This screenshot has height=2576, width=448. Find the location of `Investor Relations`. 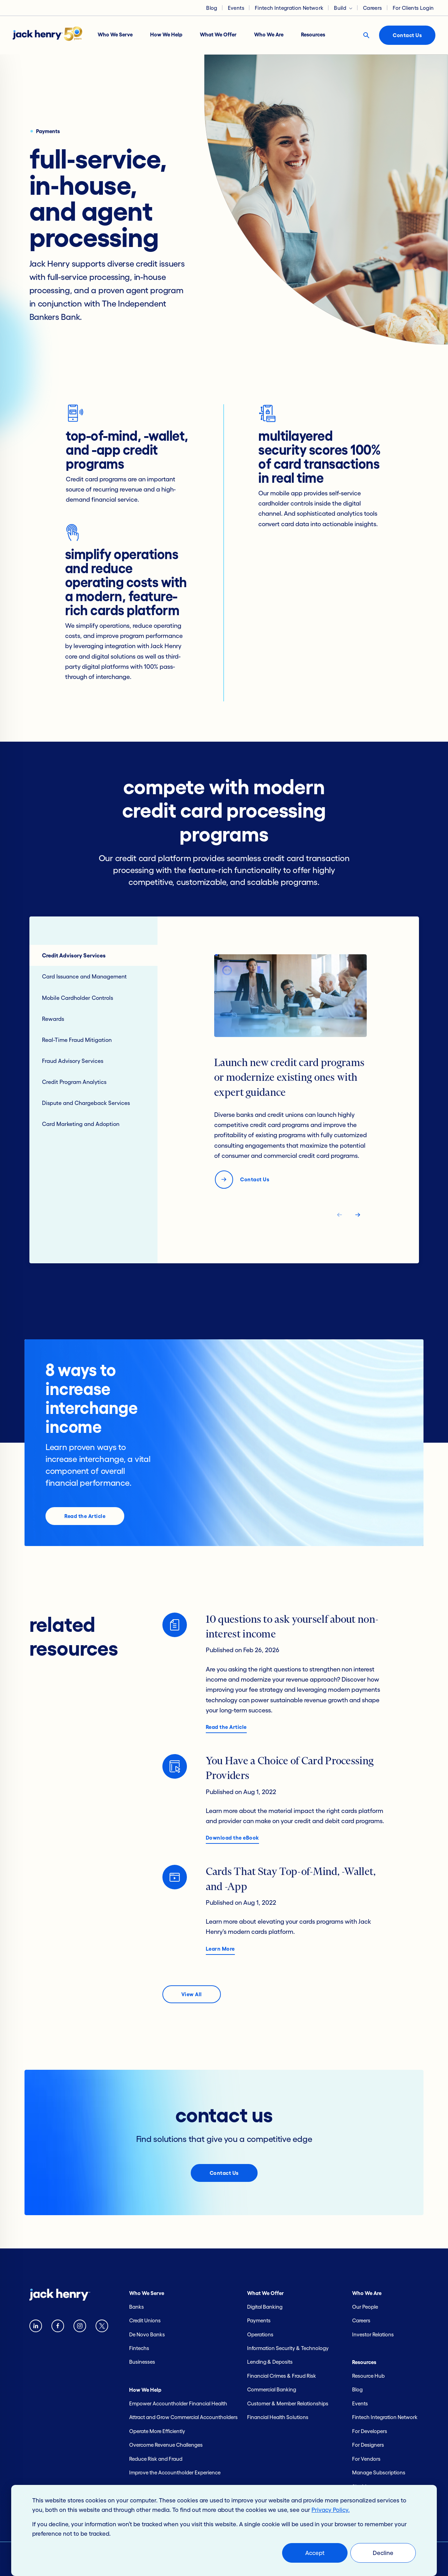

Investor Relations is located at coordinates (373, 2334).